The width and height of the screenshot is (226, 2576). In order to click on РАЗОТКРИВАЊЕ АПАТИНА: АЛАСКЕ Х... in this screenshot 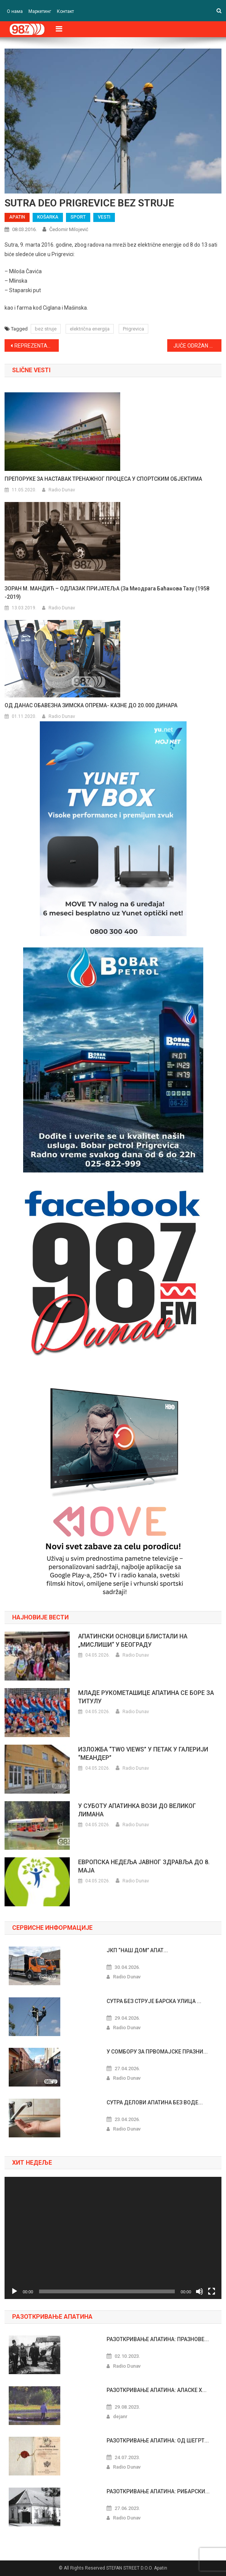, I will do `click(157, 2390)`.